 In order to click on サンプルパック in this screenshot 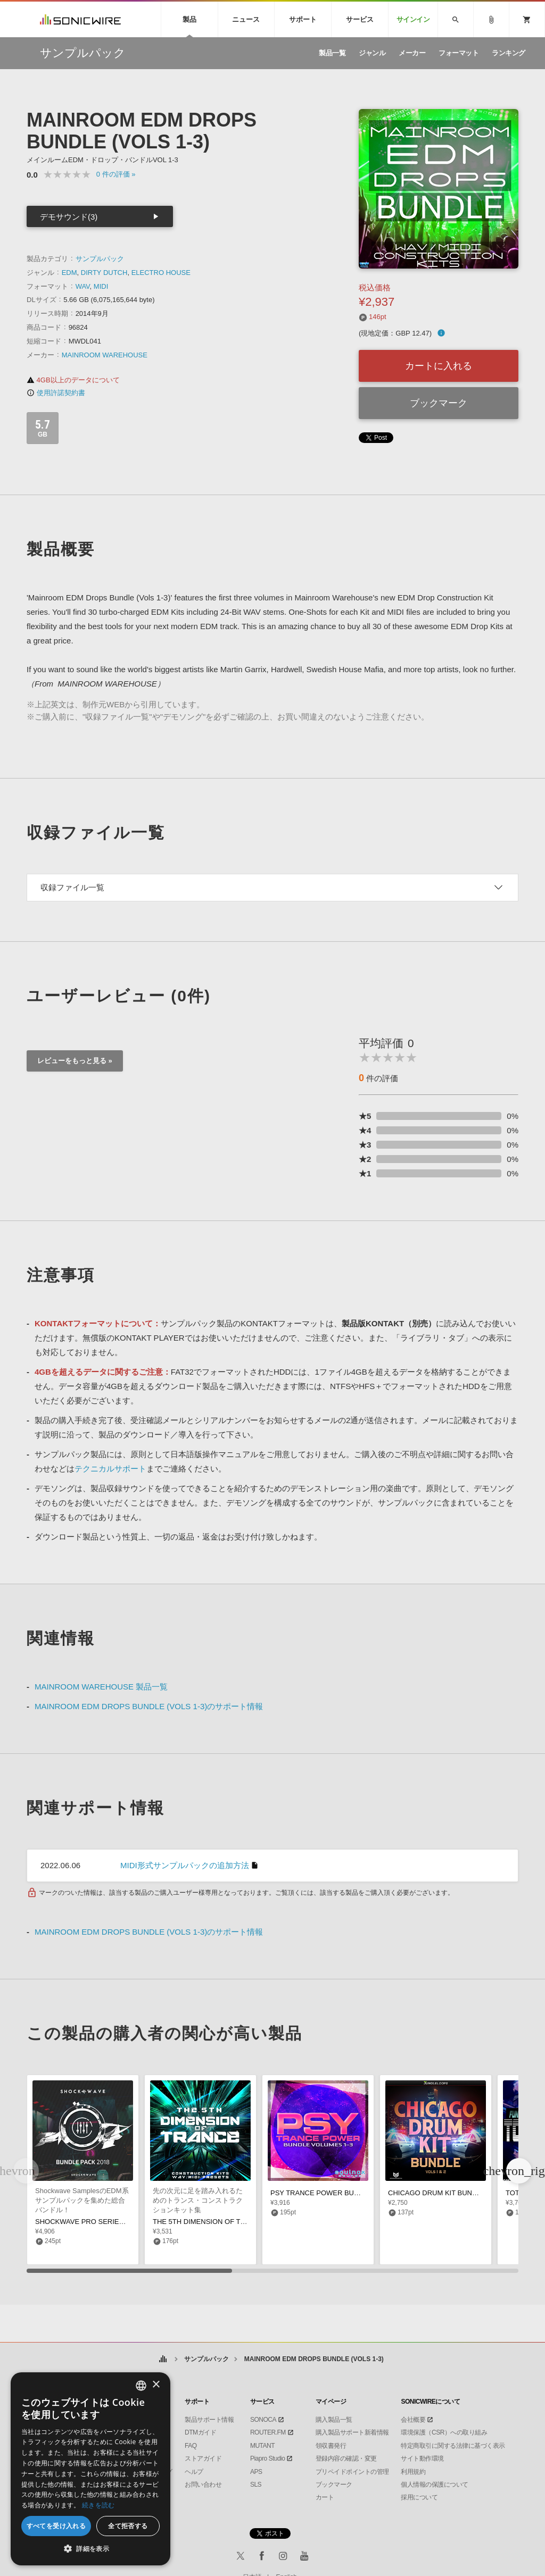, I will do `click(100, 259)`.